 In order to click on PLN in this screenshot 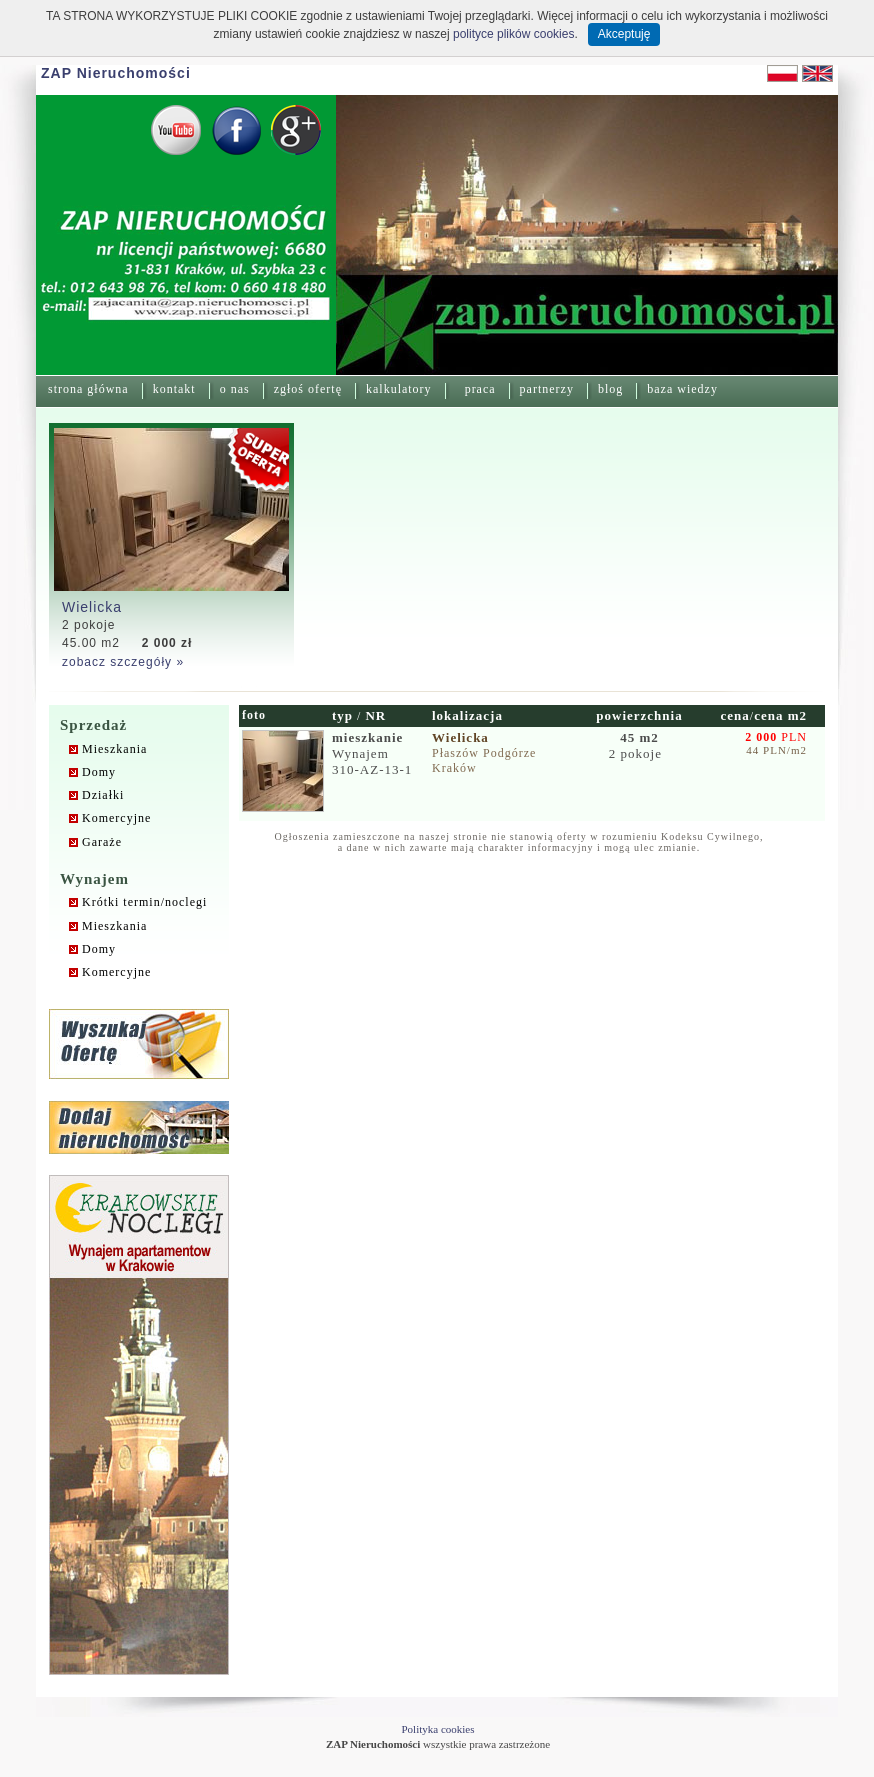, I will do `click(776, 737)`.